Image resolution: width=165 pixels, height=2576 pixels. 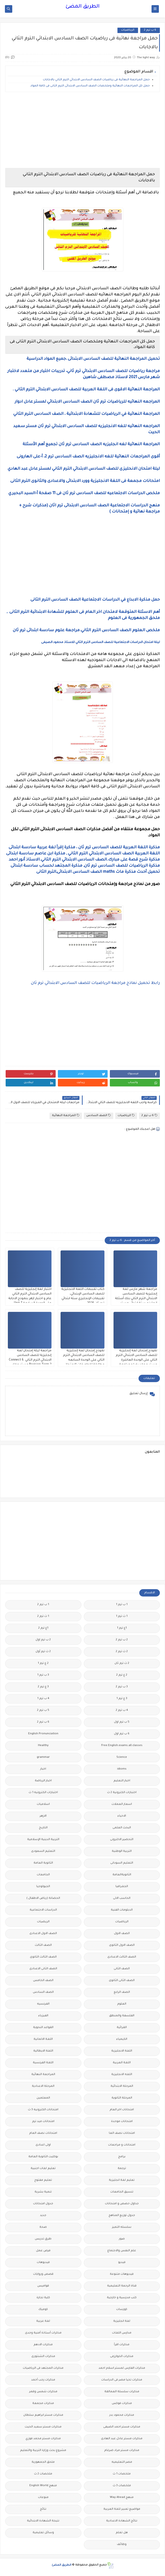 What do you see at coordinates (43, 1851) in the screenshot?
I see `التعليم السعودى` at bounding box center [43, 1851].